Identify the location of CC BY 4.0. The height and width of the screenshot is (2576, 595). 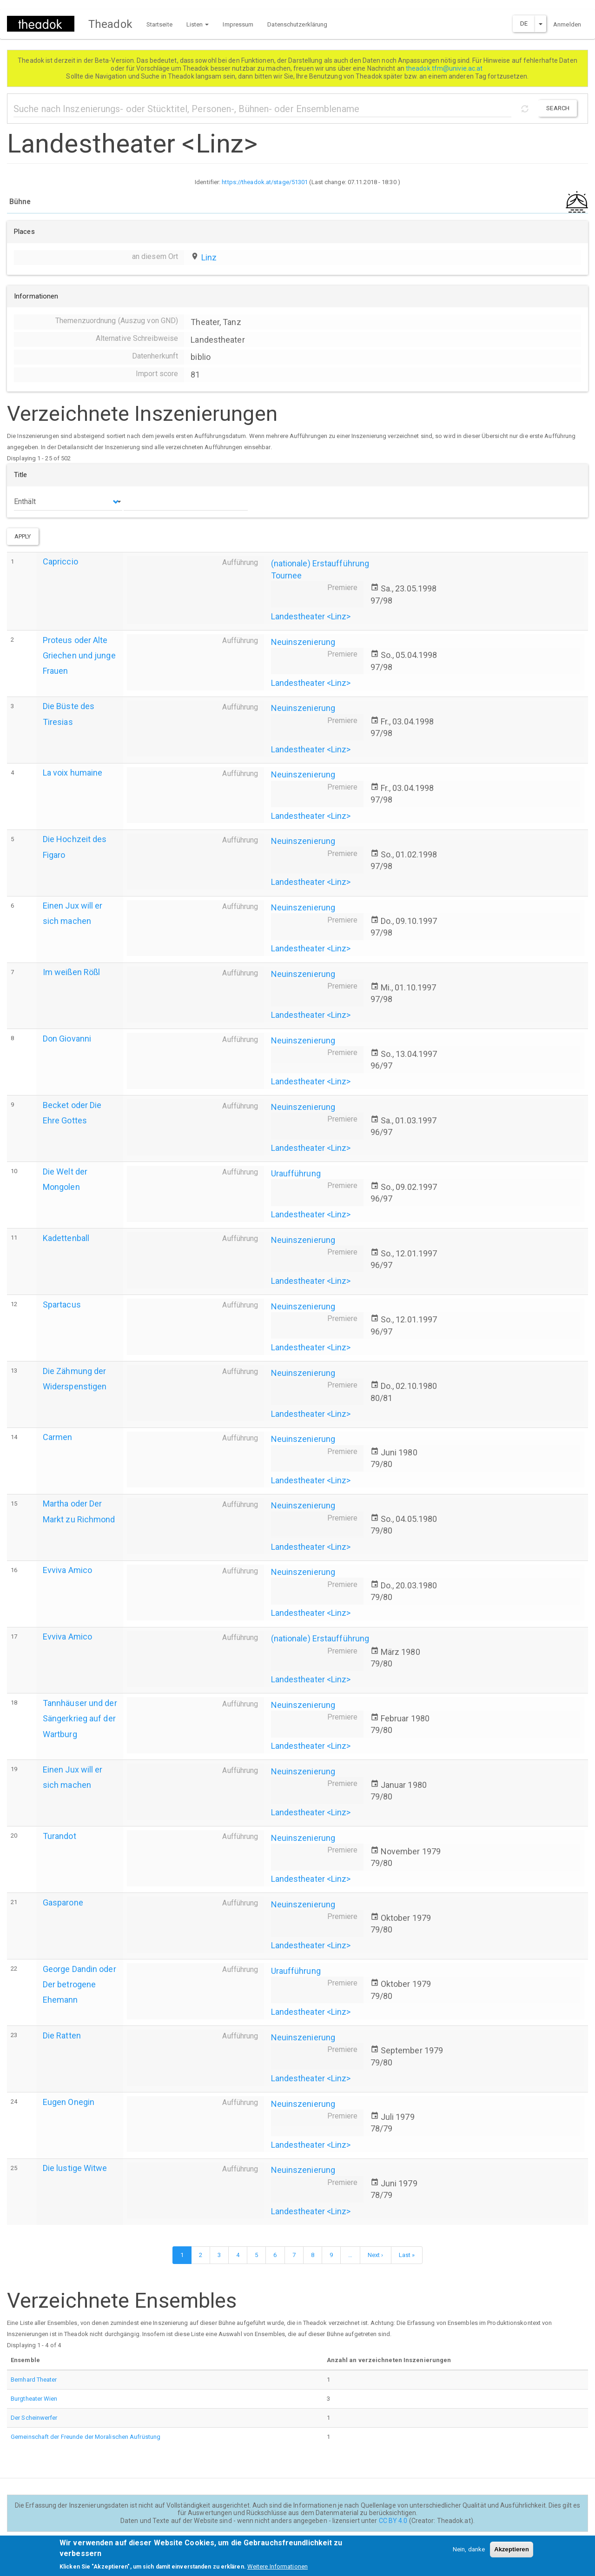
(393, 2520).